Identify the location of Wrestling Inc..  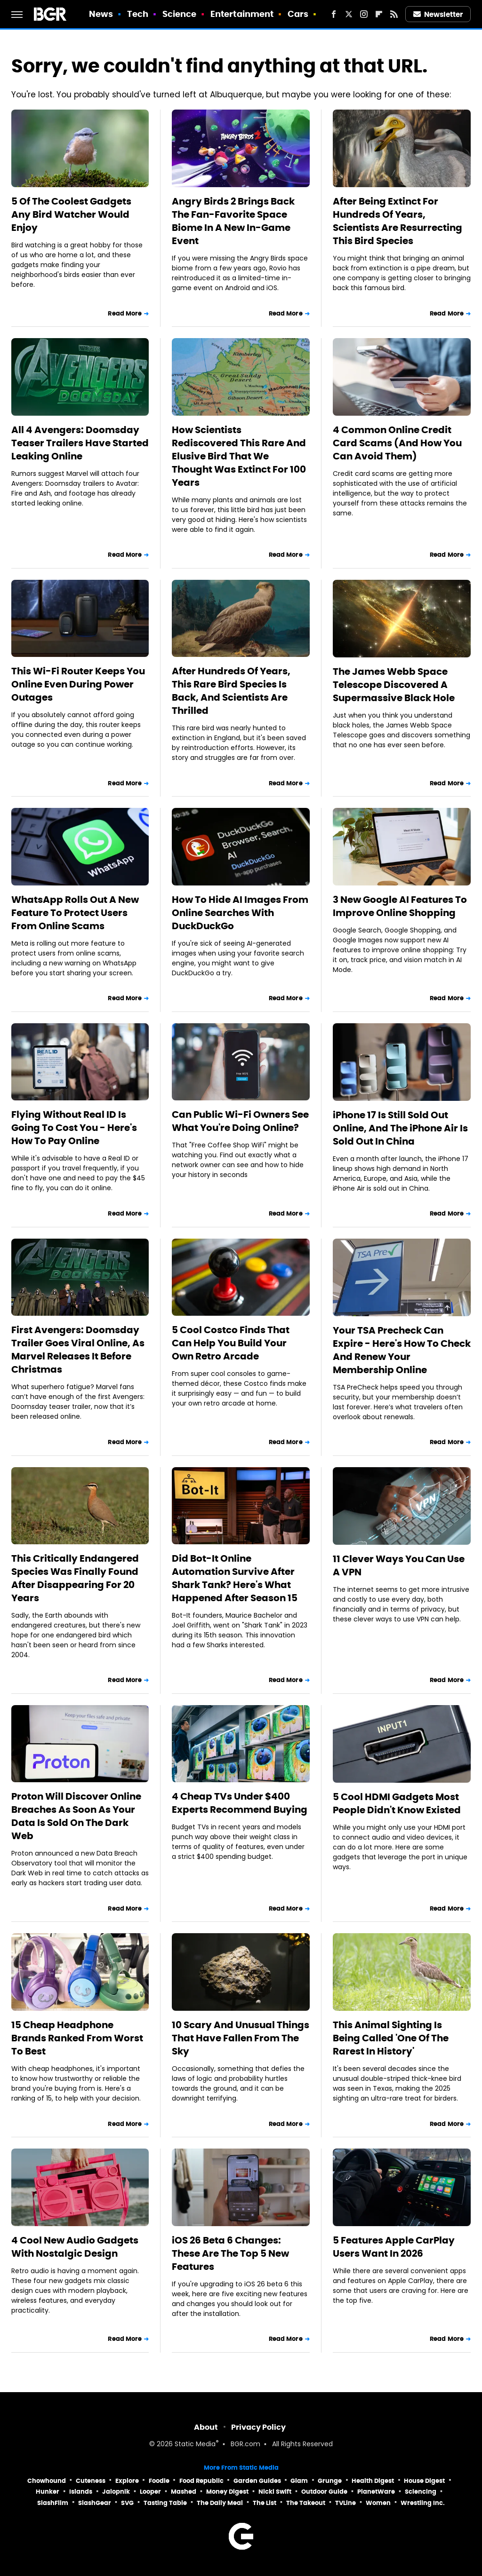
(423, 2503).